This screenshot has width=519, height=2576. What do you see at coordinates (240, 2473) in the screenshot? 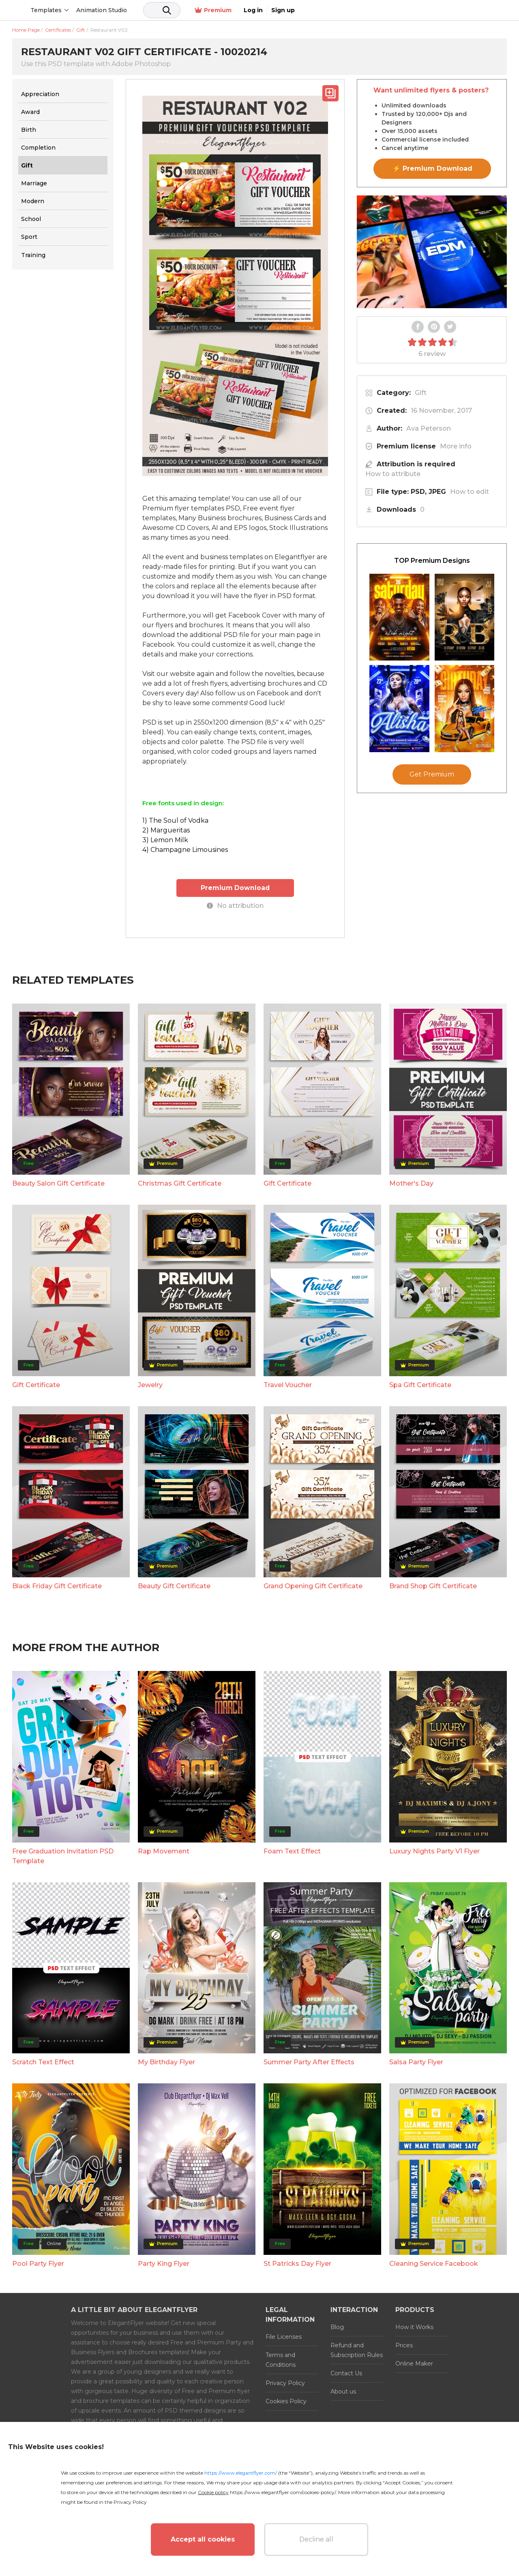
I see `https://www.elegantflyer.com/` at bounding box center [240, 2473].